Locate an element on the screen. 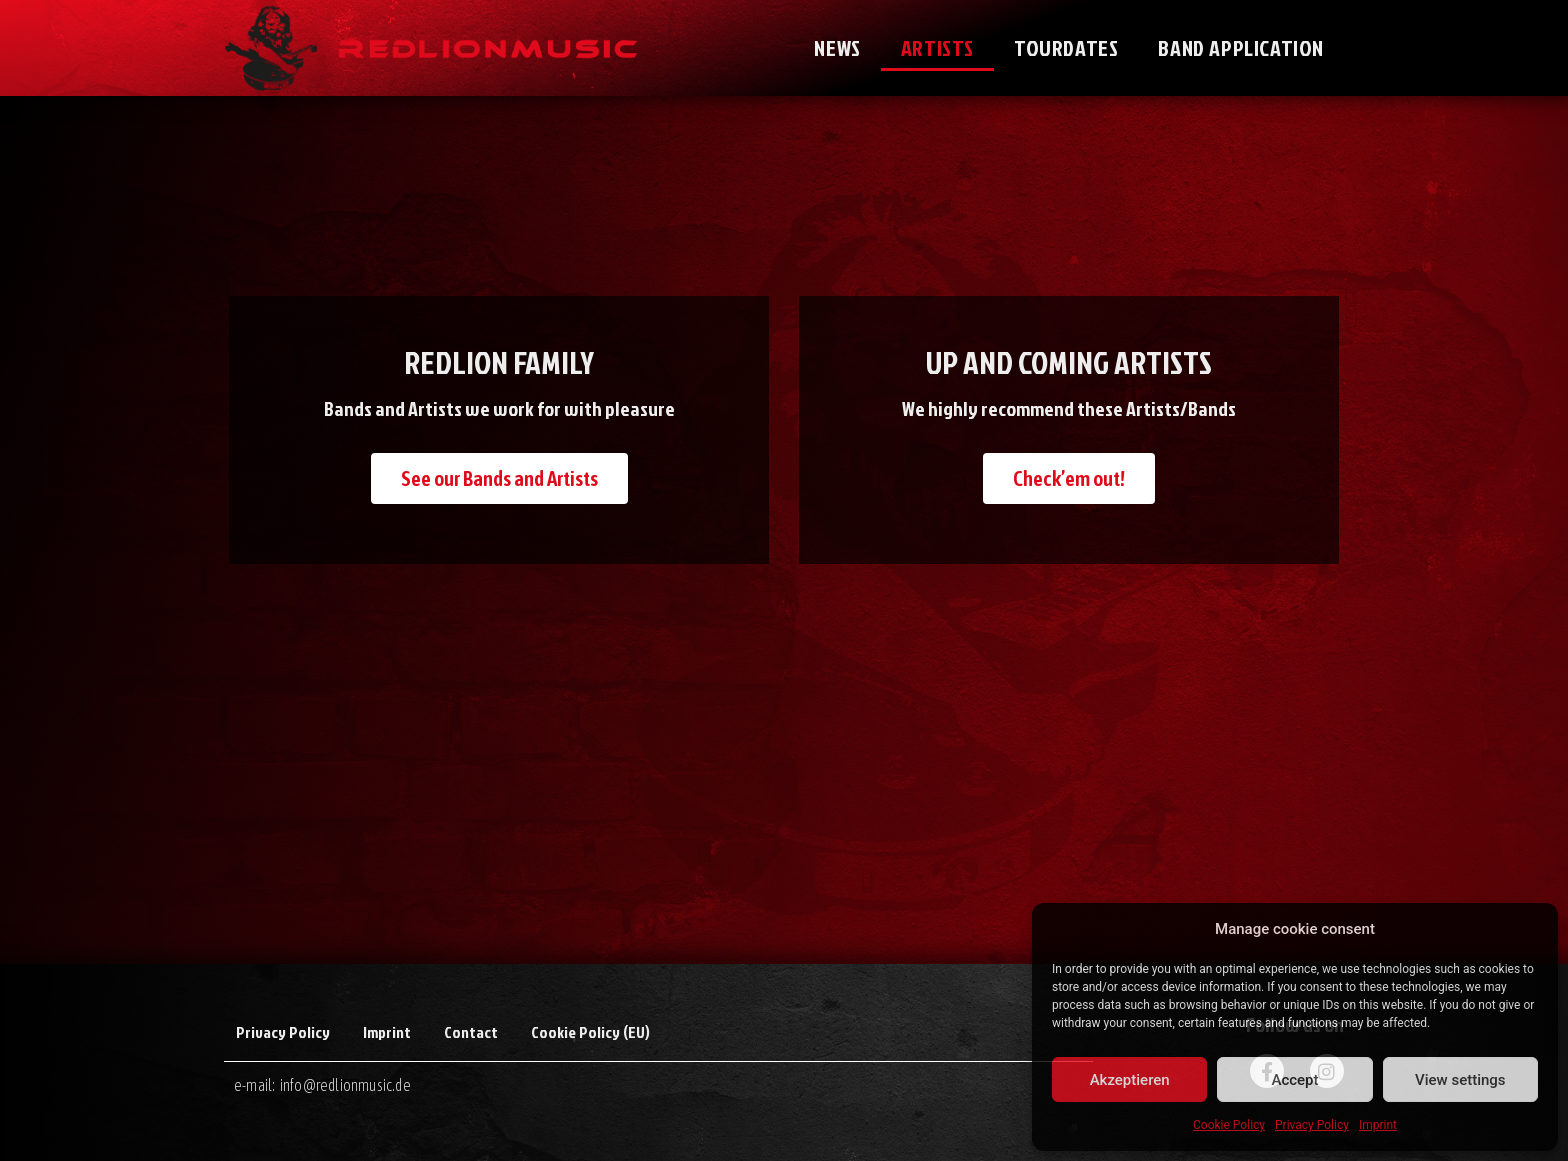  Imprint is located at coordinates (1378, 1125).